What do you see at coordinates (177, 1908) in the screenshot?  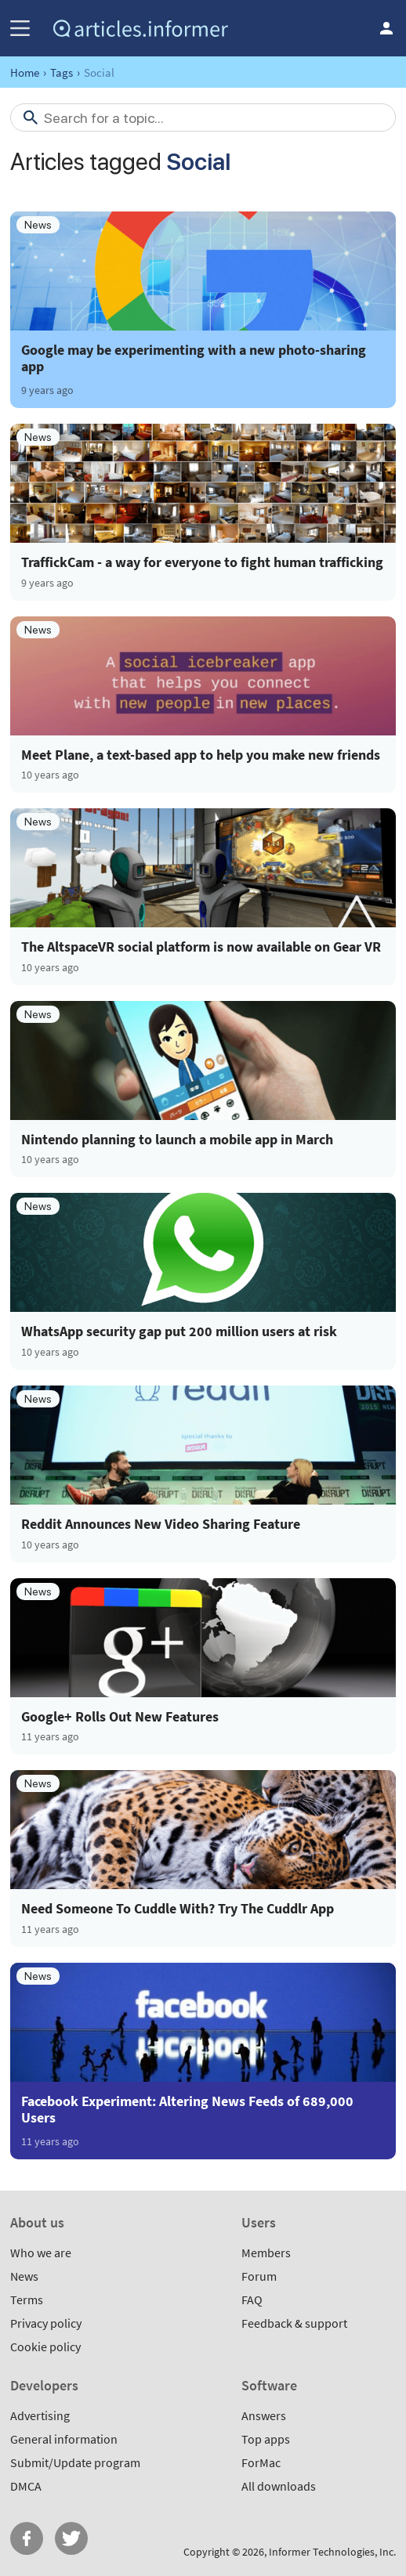 I see `Need Someone To Cuddle With? Try The Cuddlr App` at bounding box center [177, 1908].